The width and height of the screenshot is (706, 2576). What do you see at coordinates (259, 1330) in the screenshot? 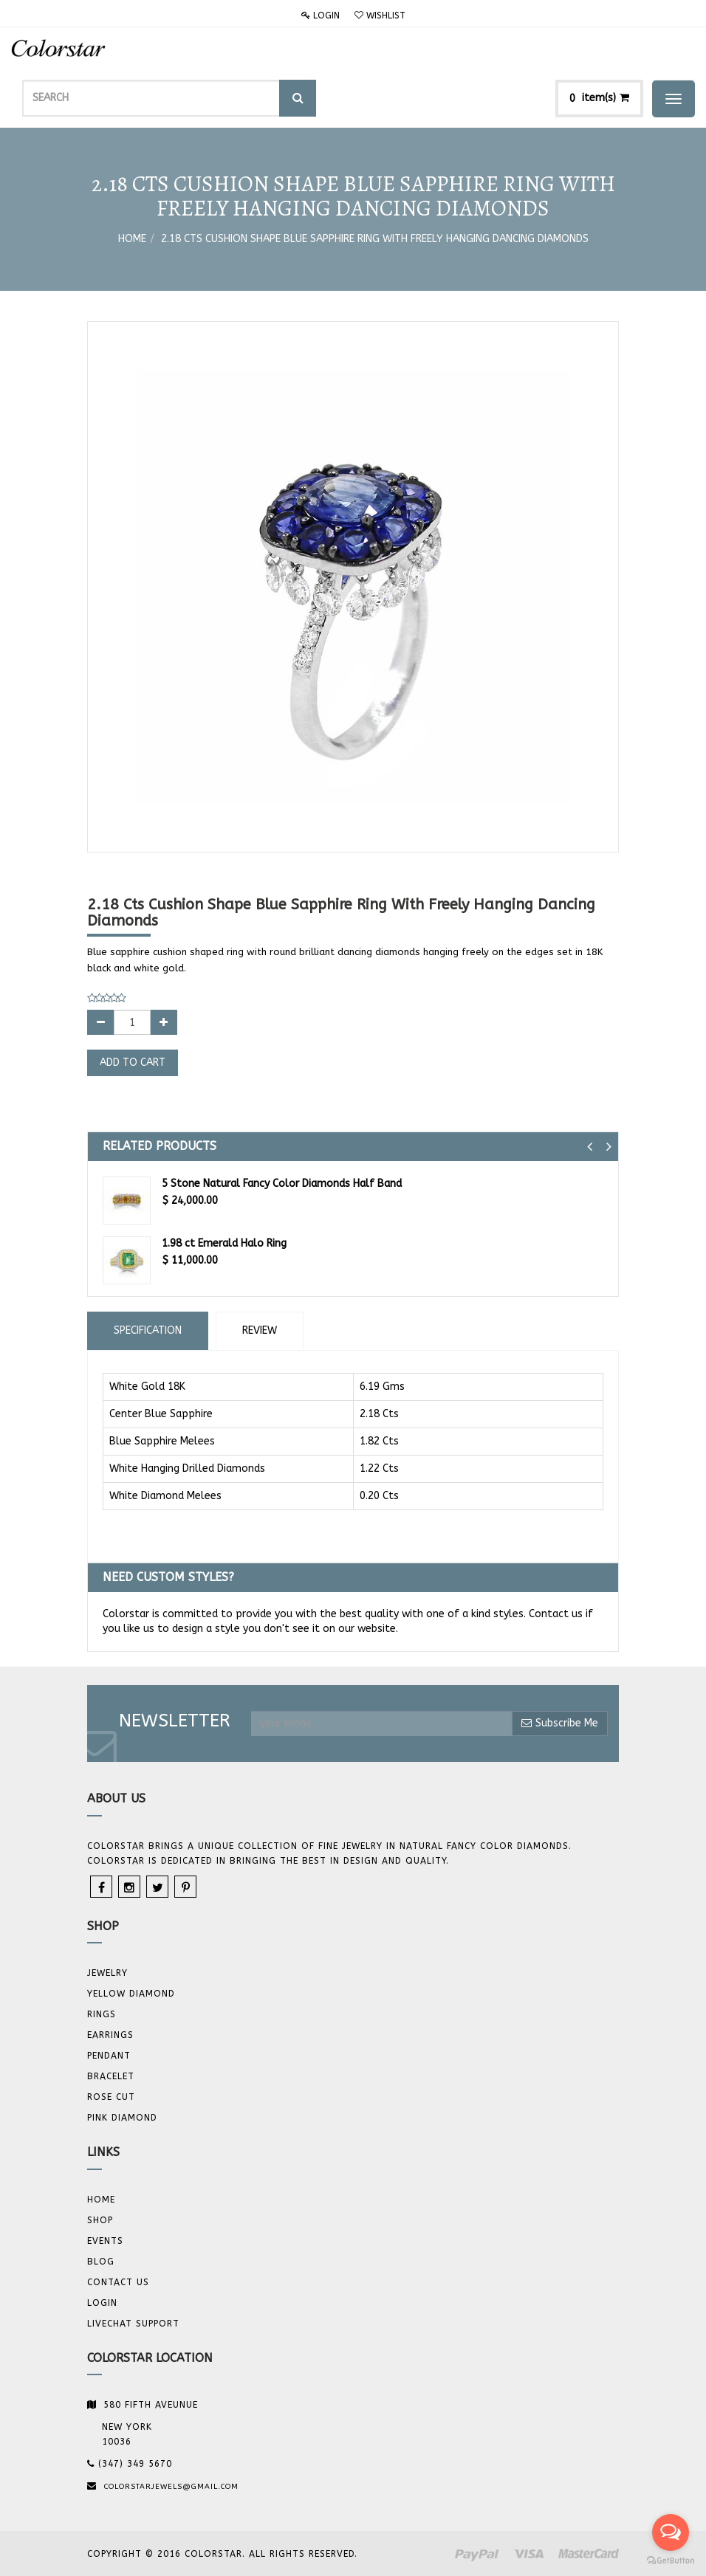
I see `Review [tab]` at bounding box center [259, 1330].